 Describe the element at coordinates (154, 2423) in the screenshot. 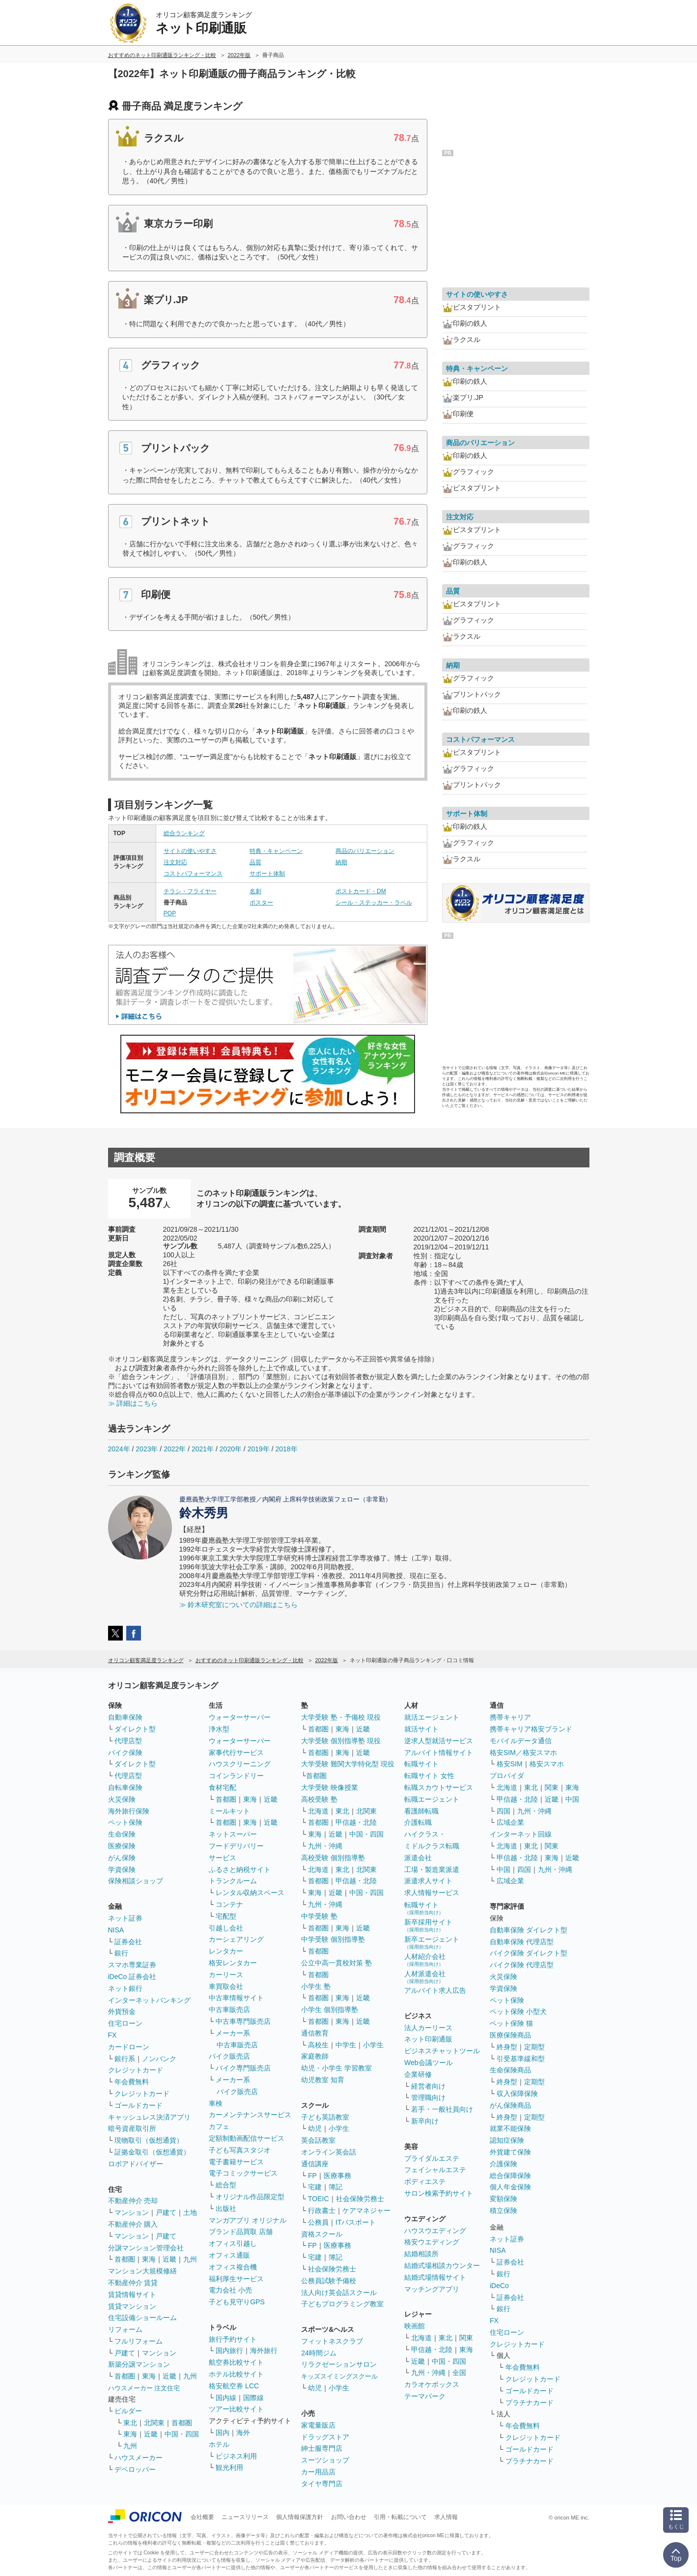

I see `北関東` at that location.